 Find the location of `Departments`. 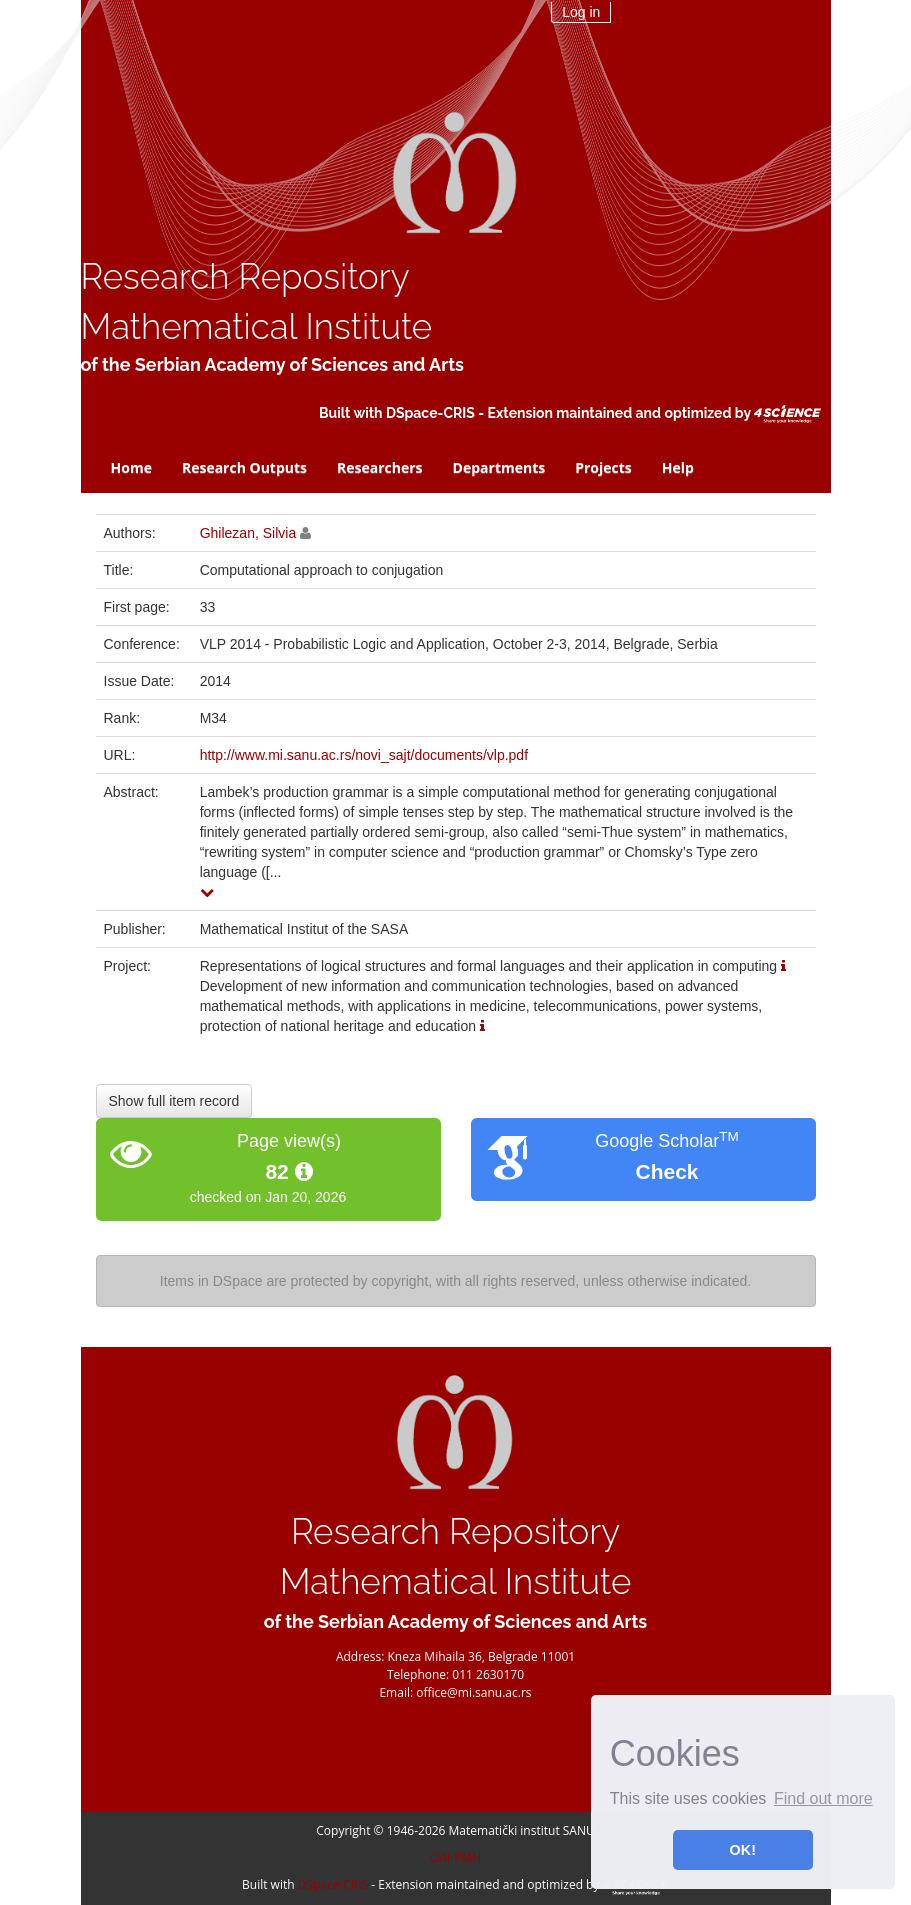

Departments is located at coordinates (499, 467).